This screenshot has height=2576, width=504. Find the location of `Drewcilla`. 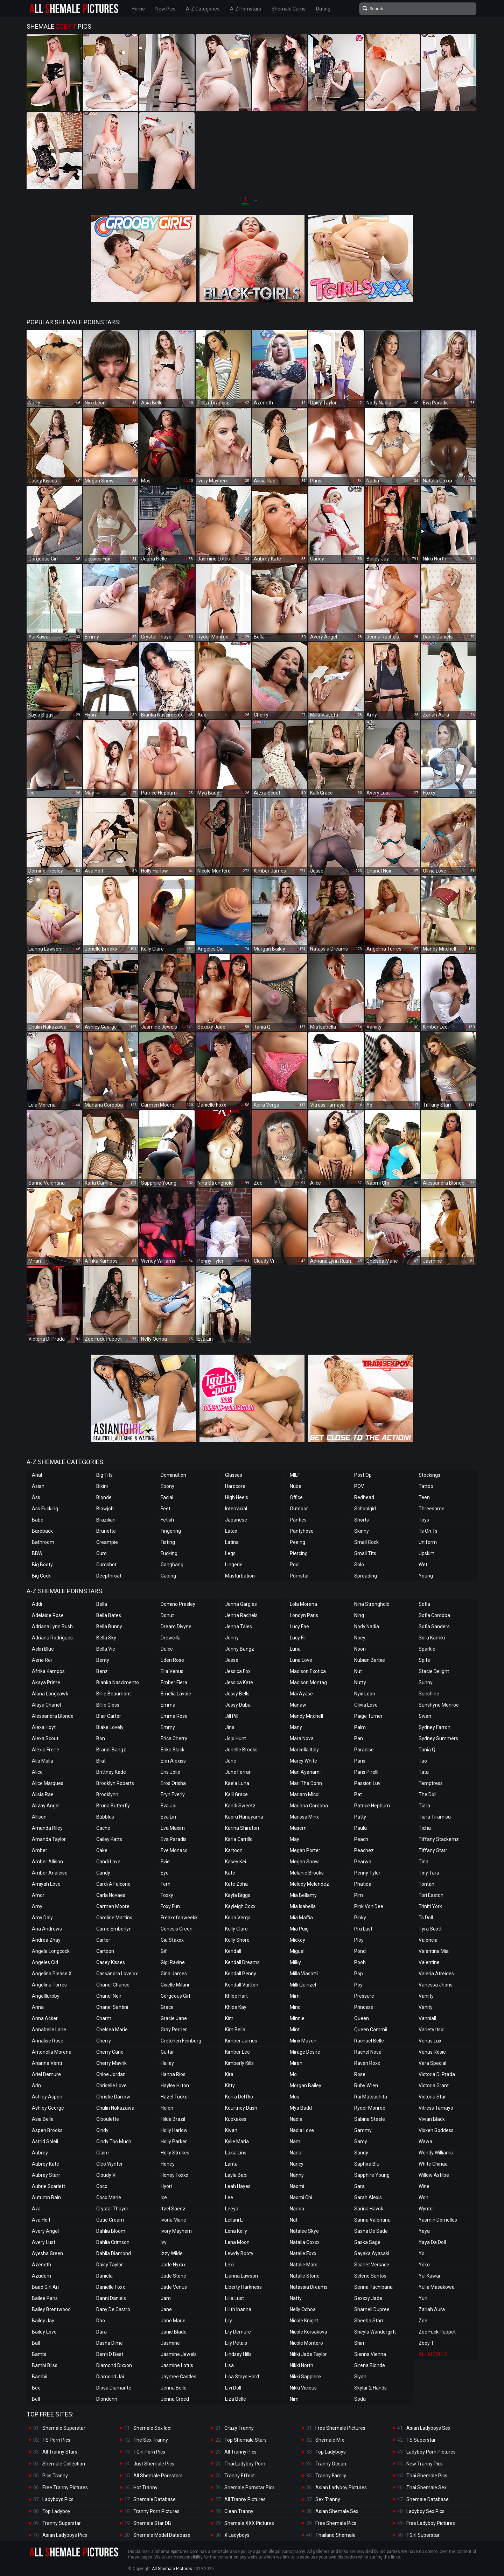

Drewcilla is located at coordinates (171, 1637).